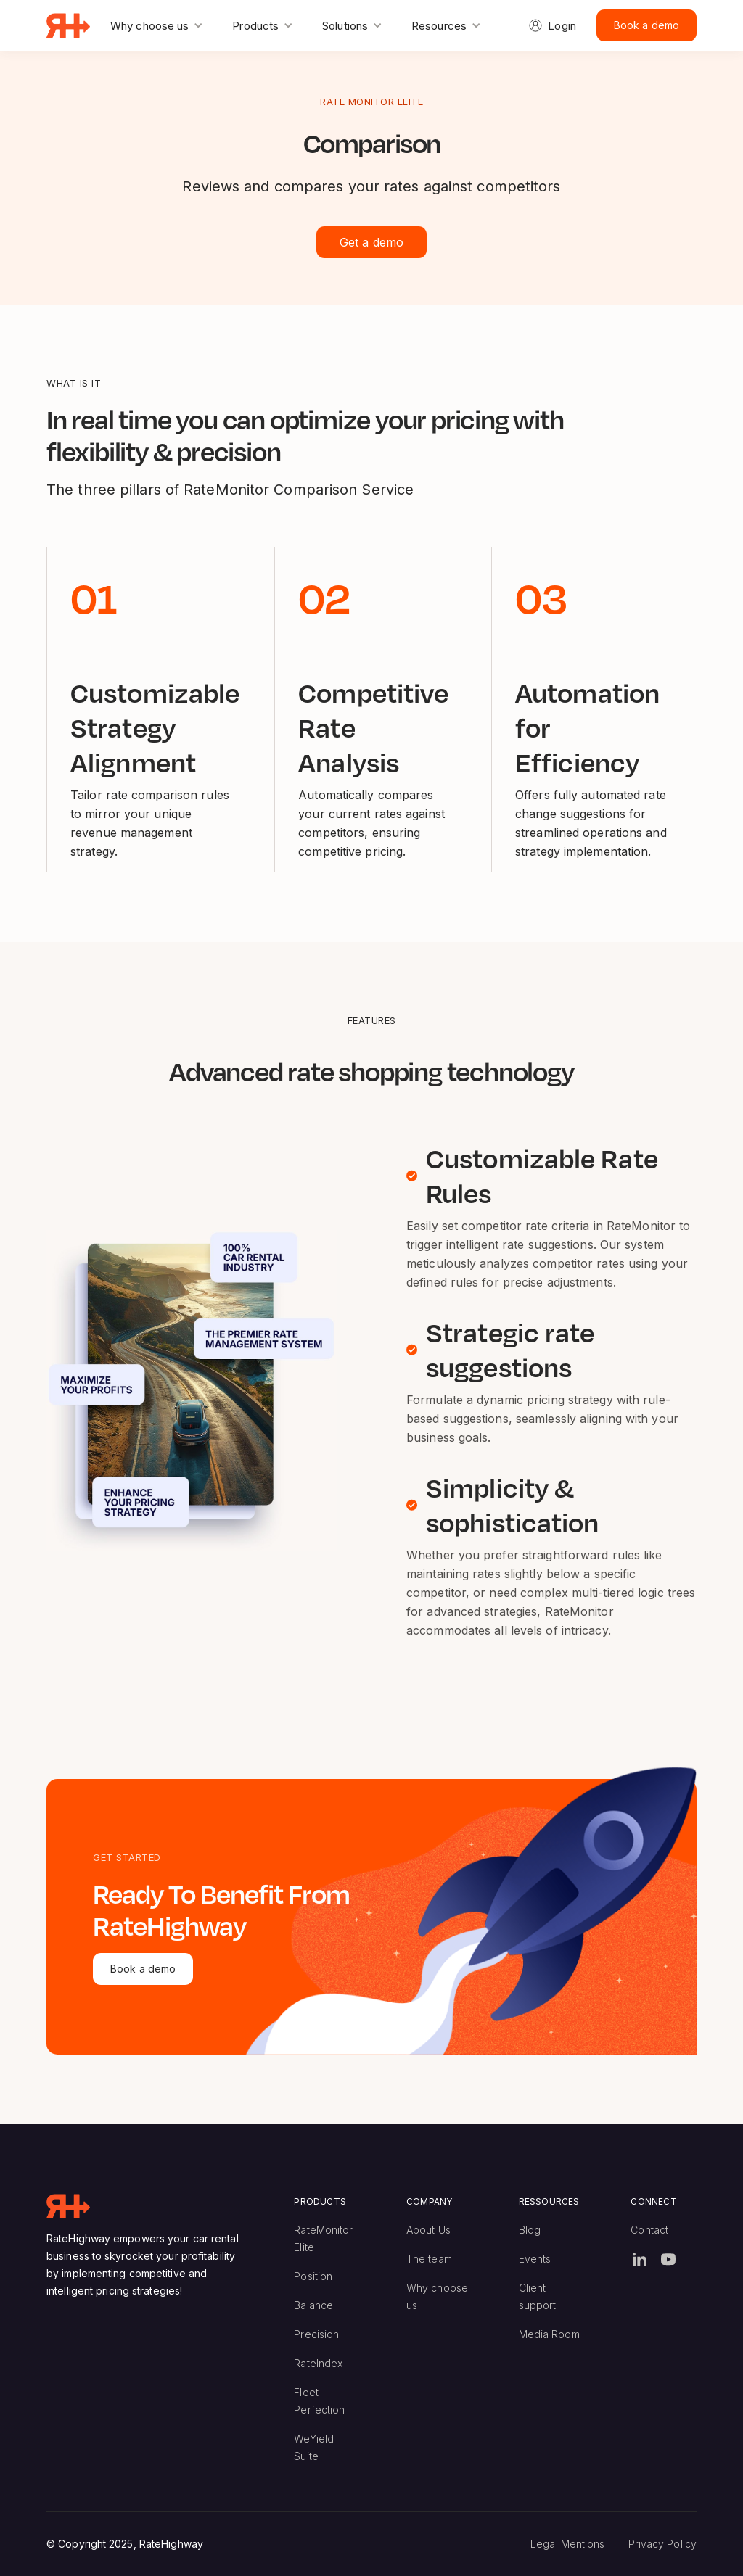 Image resolution: width=743 pixels, height=2576 pixels. What do you see at coordinates (313, 2276) in the screenshot?
I see `Position` at bounding box center [313, 2276].